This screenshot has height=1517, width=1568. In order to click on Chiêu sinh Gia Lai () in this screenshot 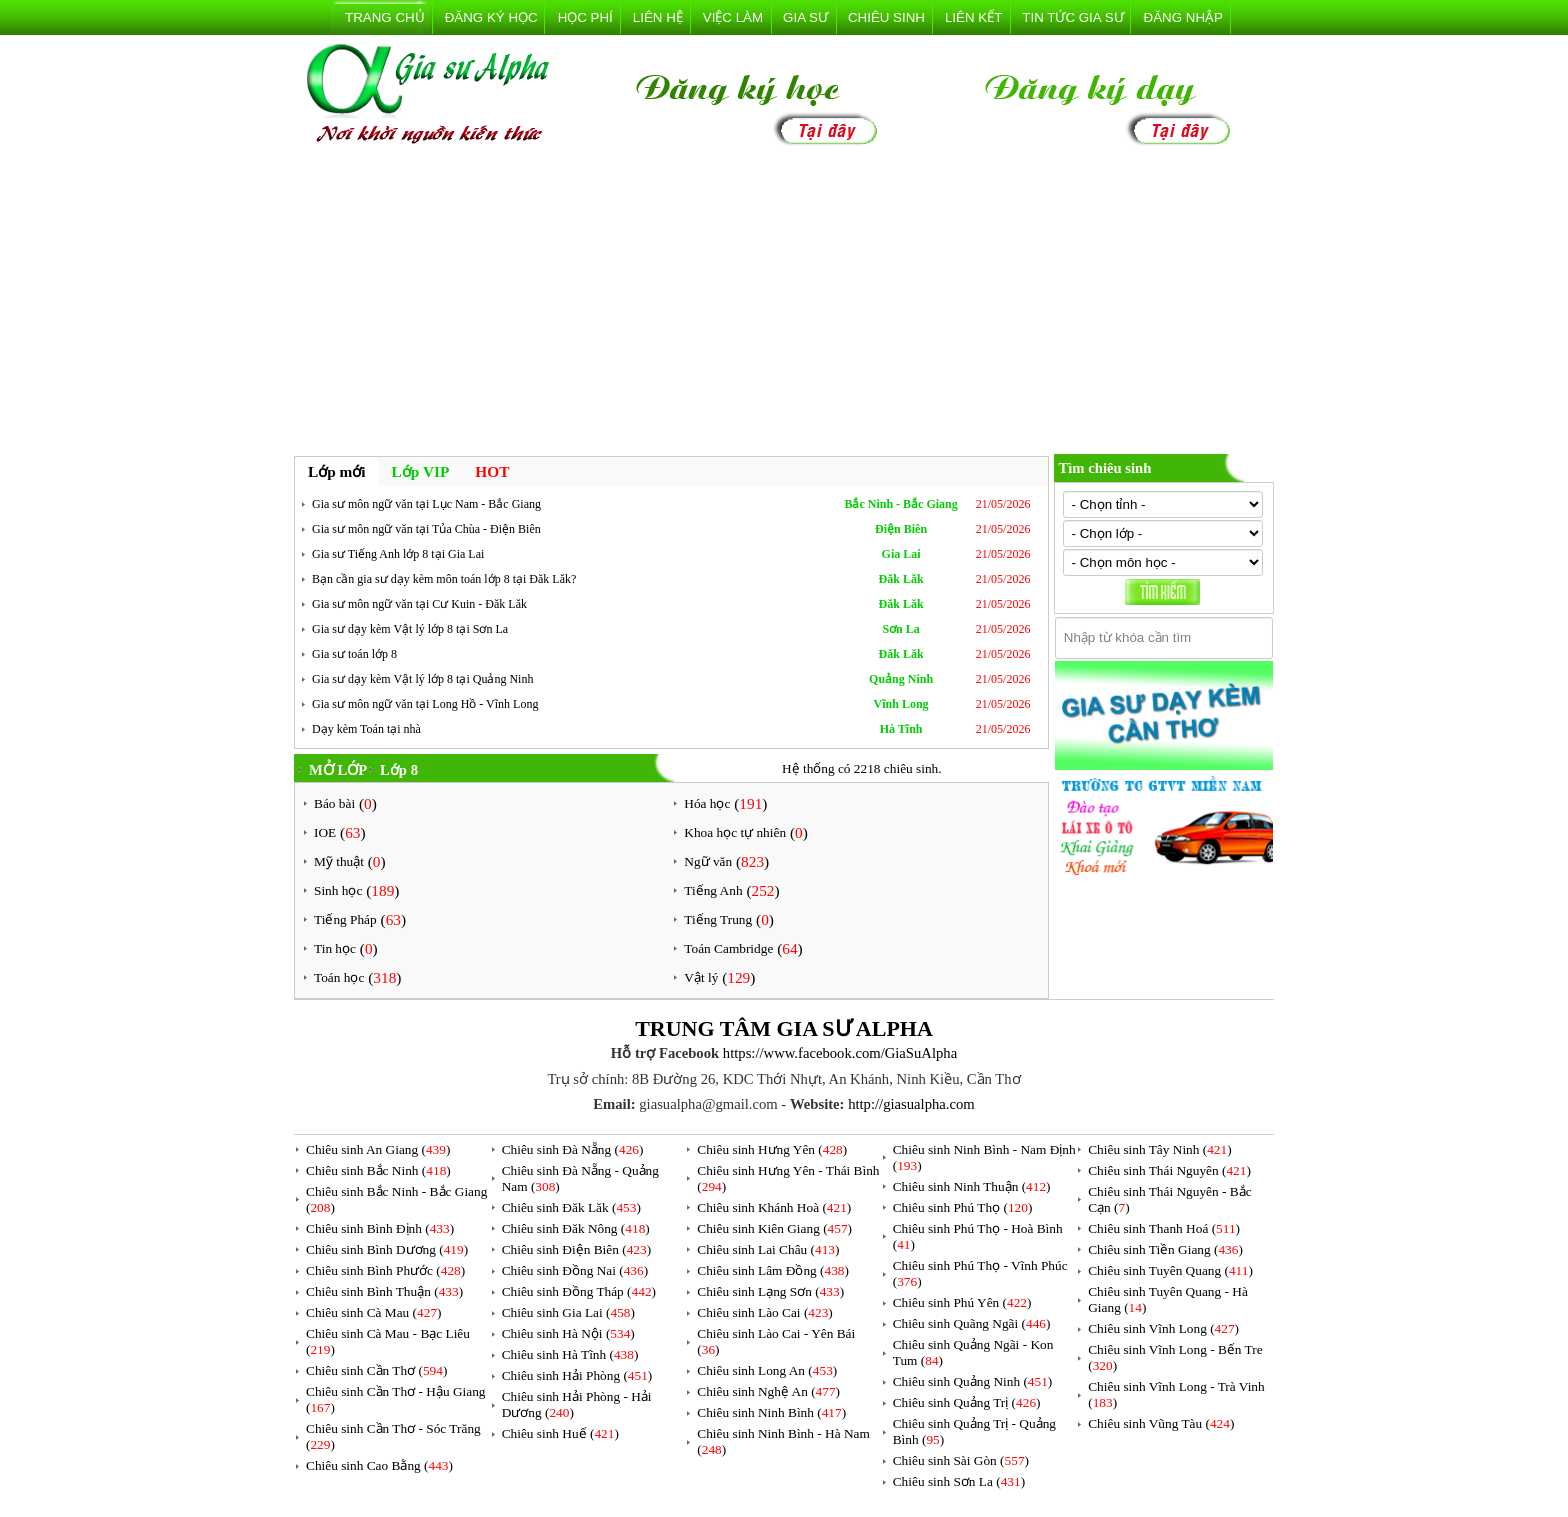, I will do `click(568, 1312)`.